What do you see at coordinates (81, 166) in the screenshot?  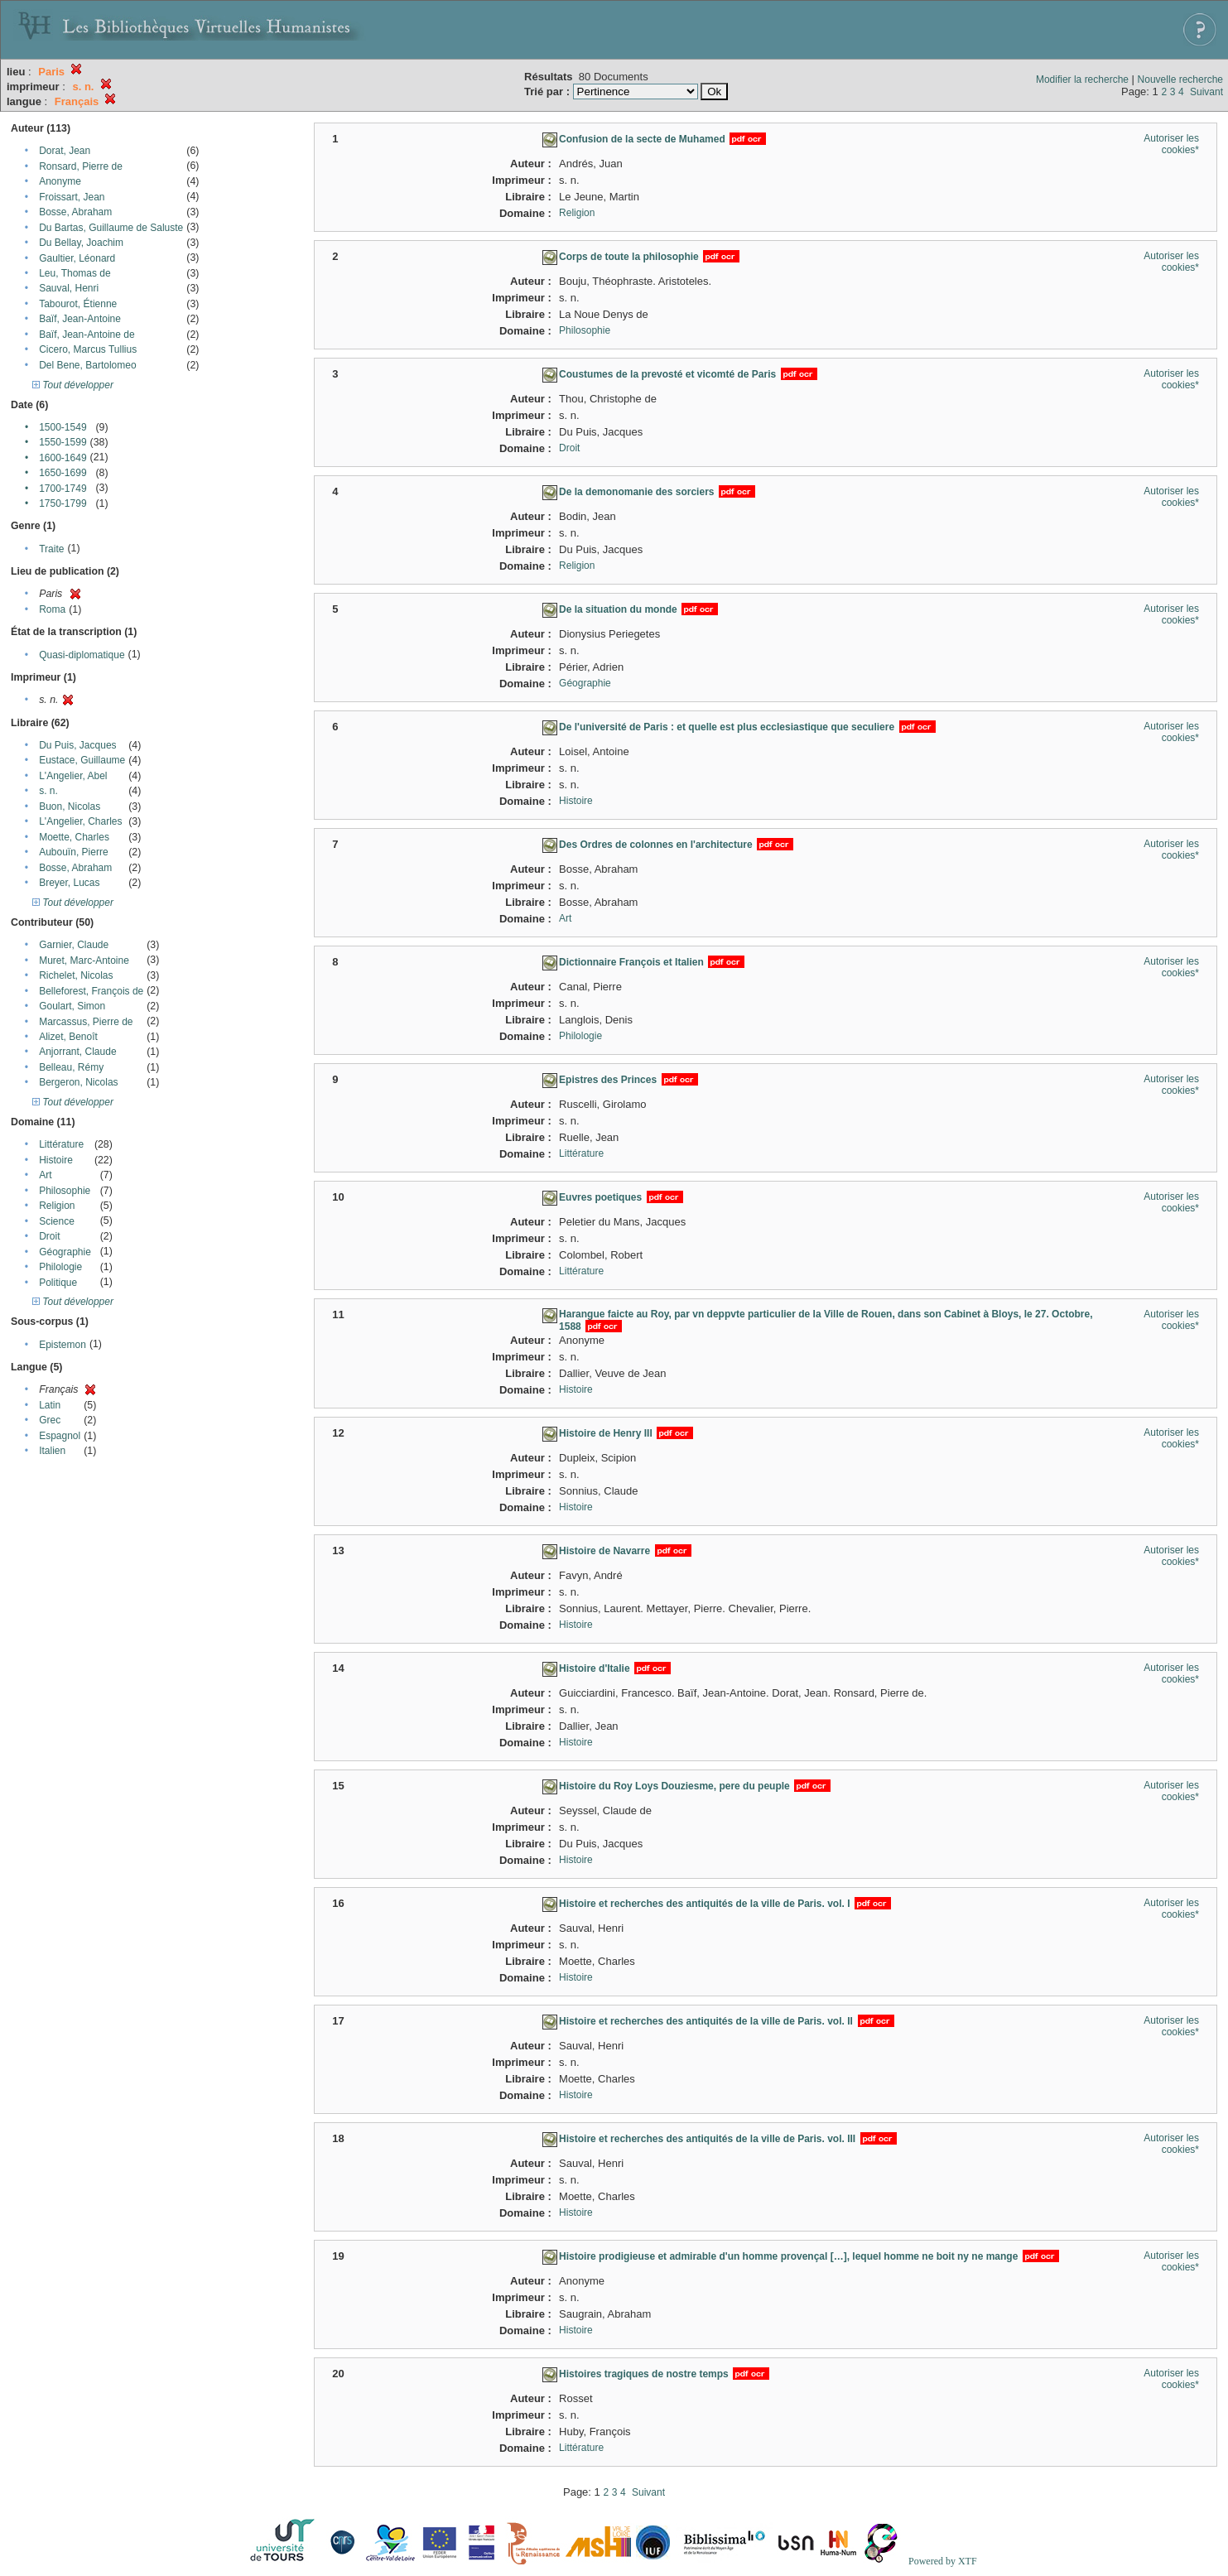 I see `Ronsard, Pierre de` at bounding box center [81, 166].